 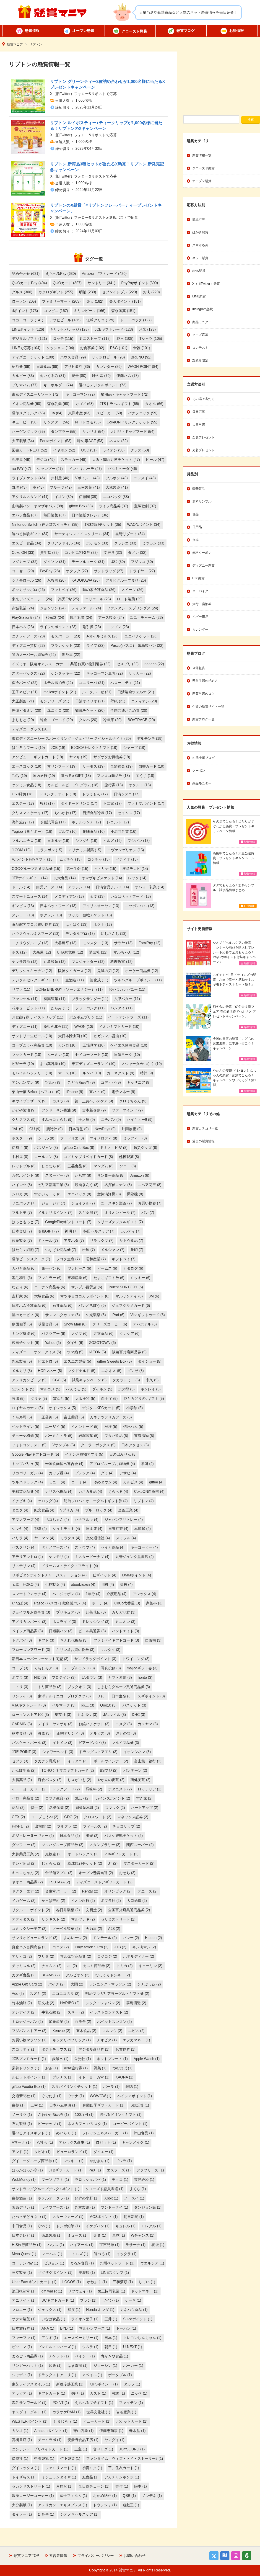 I want to click on えらべるプチギフト (1), so click(x=94, y=2403).